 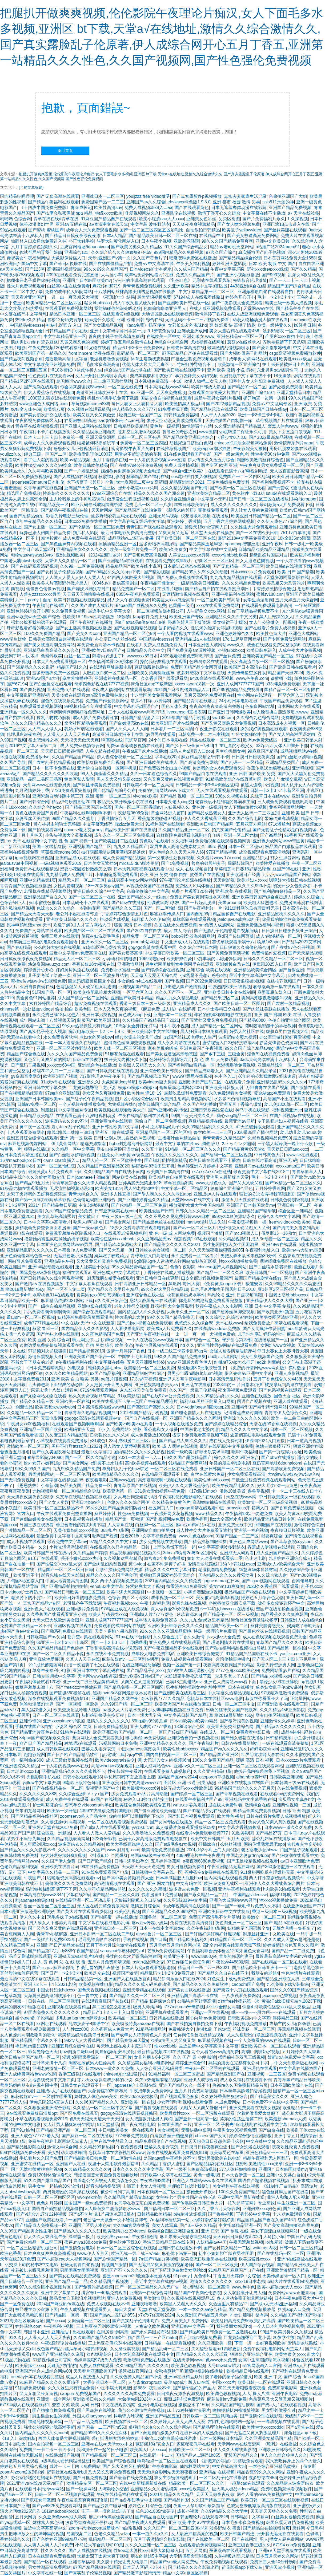 What do you see at coordinates (261, 1171) in the screenshot?
I see `最近更新中文字幕在线2018二` at bounding box center [261, 1171].